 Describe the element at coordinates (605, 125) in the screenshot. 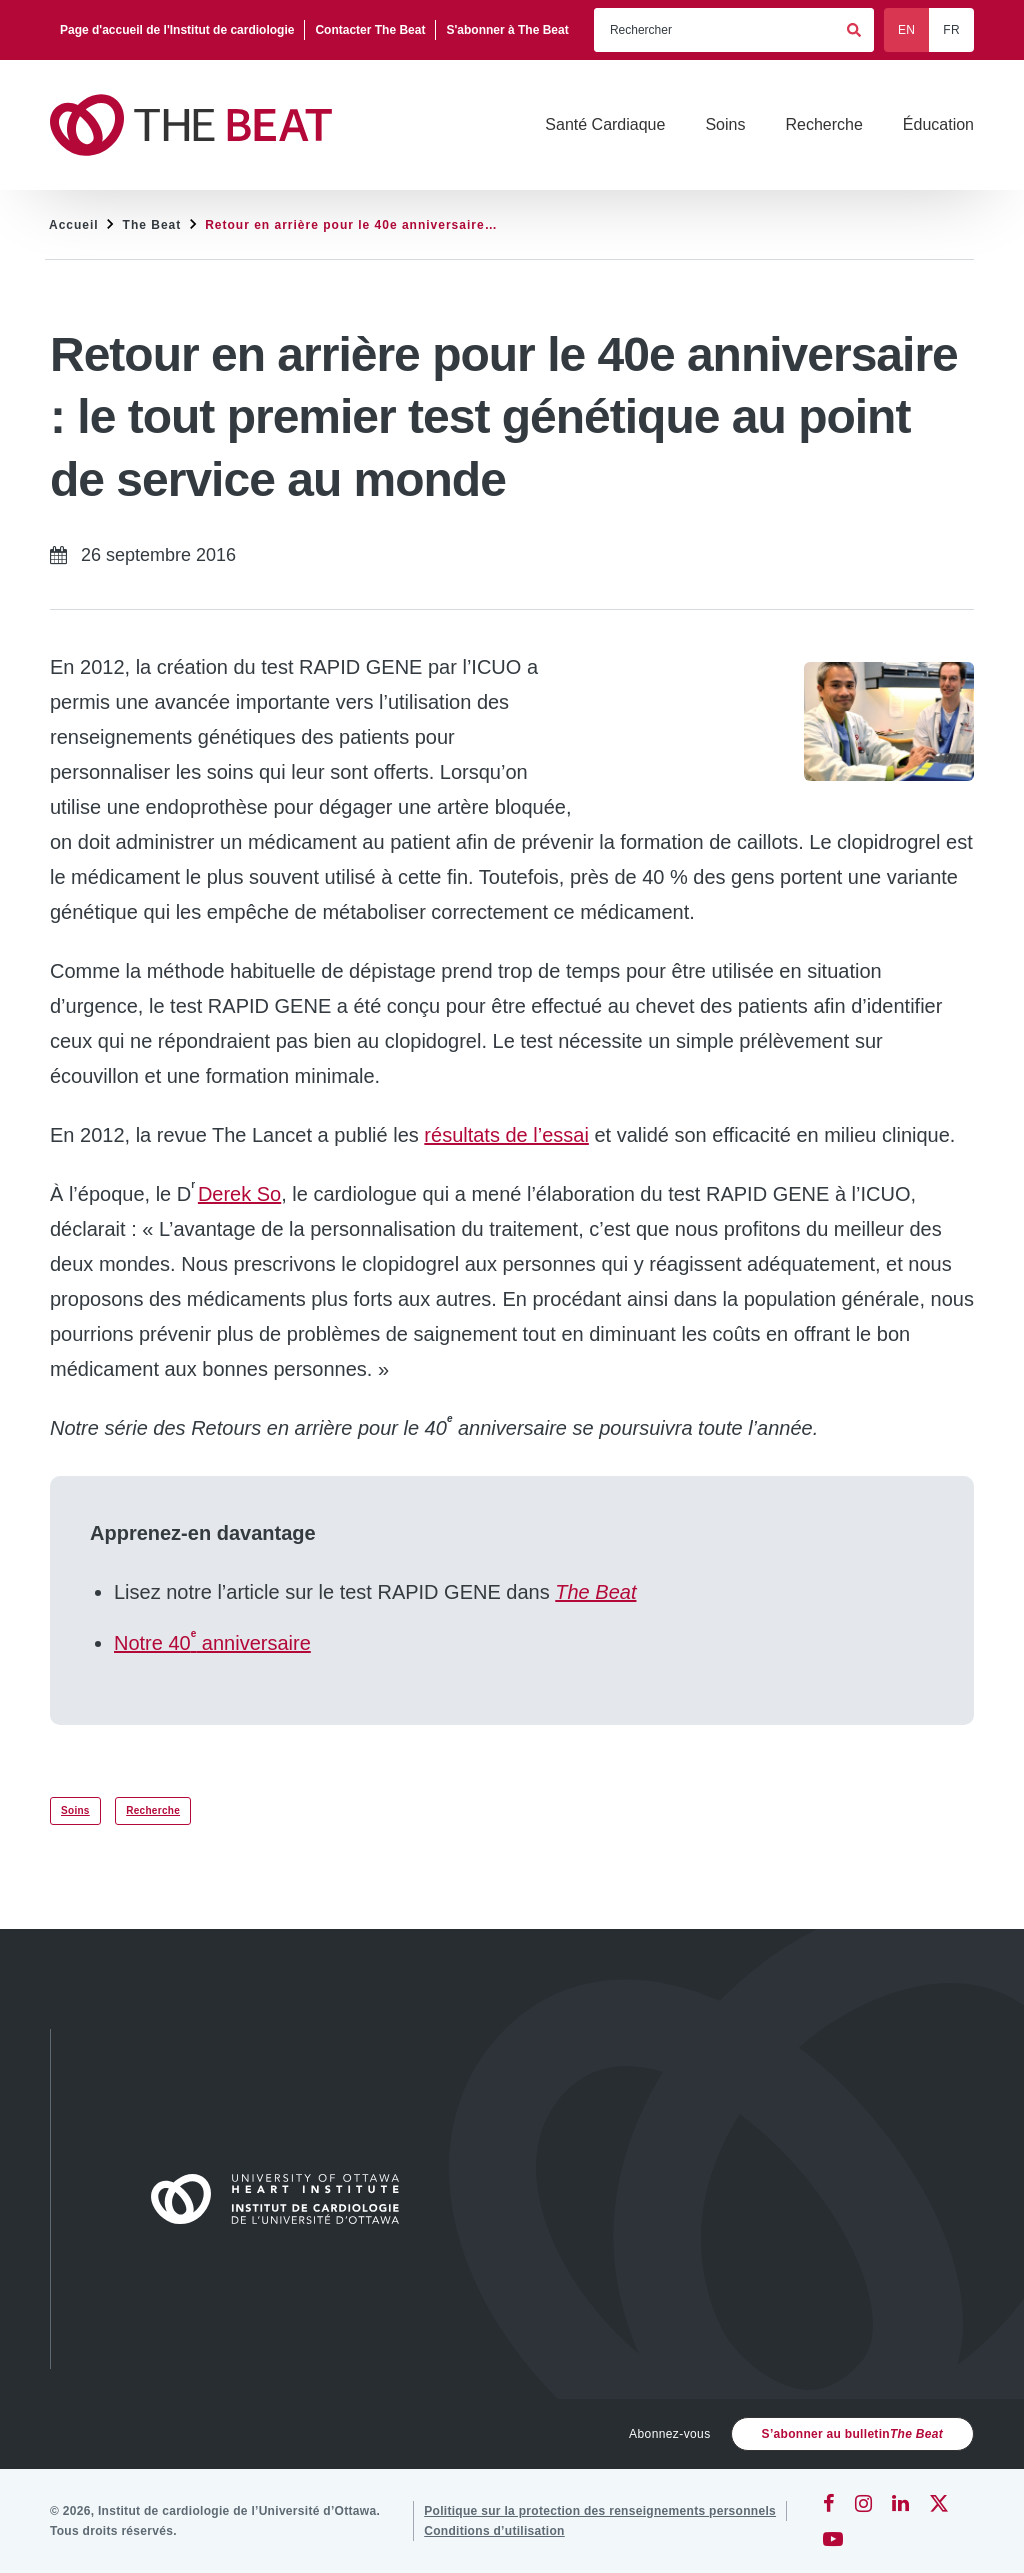

I see `[Santé Cardiaque]` at that location.